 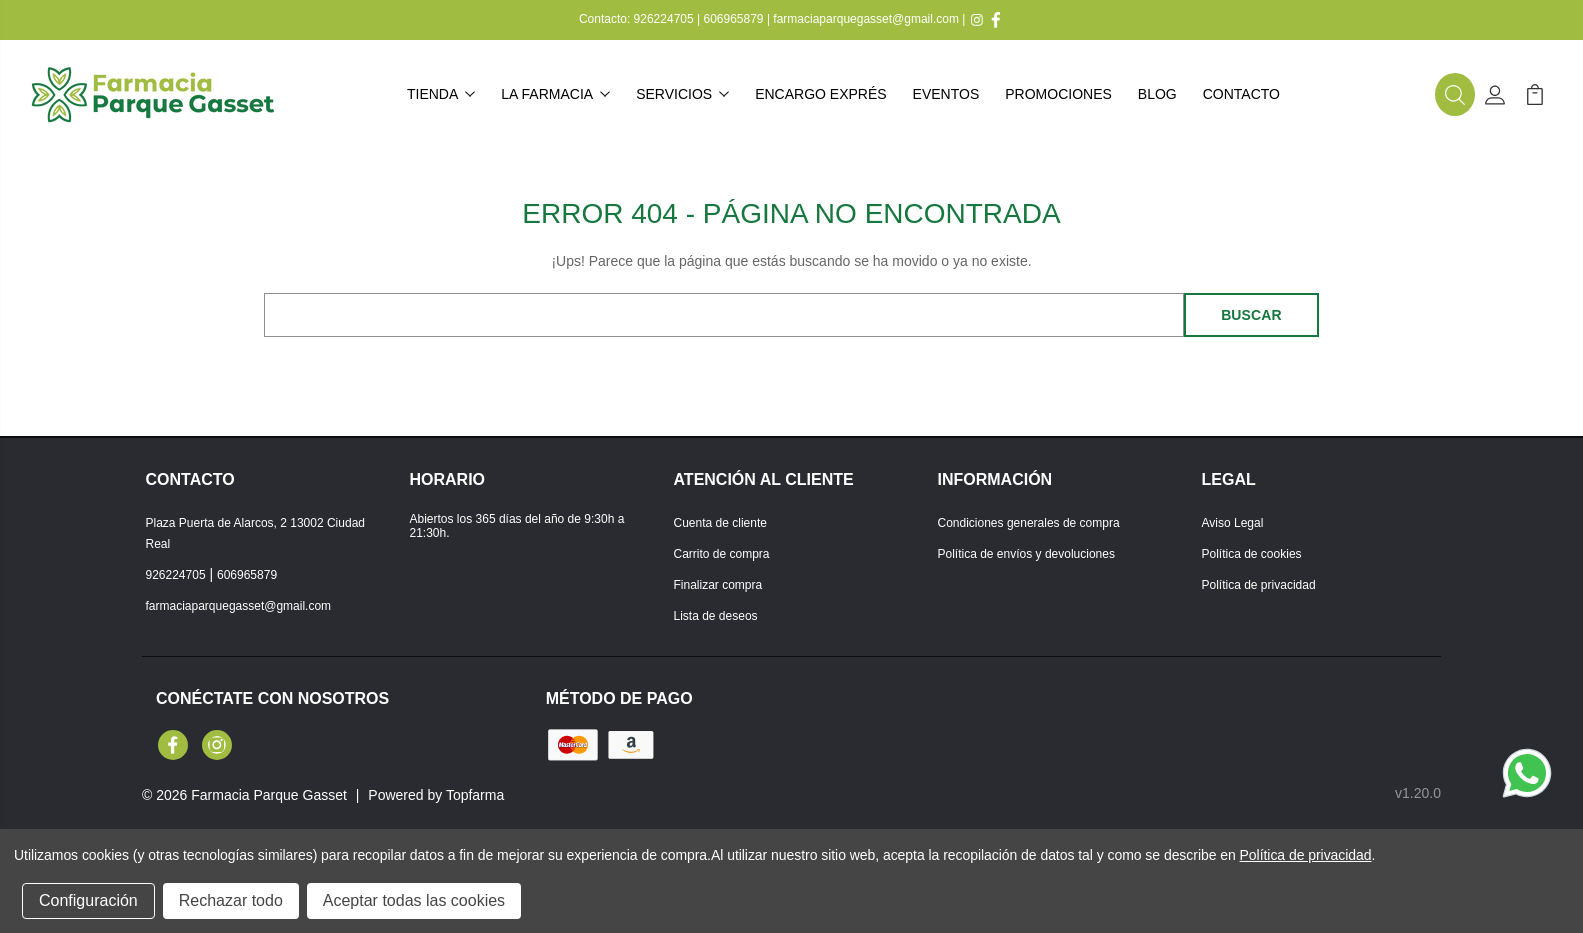 What do you see at coordinates (722, 554) in the screenshot?
I see `Carrito de compra` at bounding box center [722, 554].